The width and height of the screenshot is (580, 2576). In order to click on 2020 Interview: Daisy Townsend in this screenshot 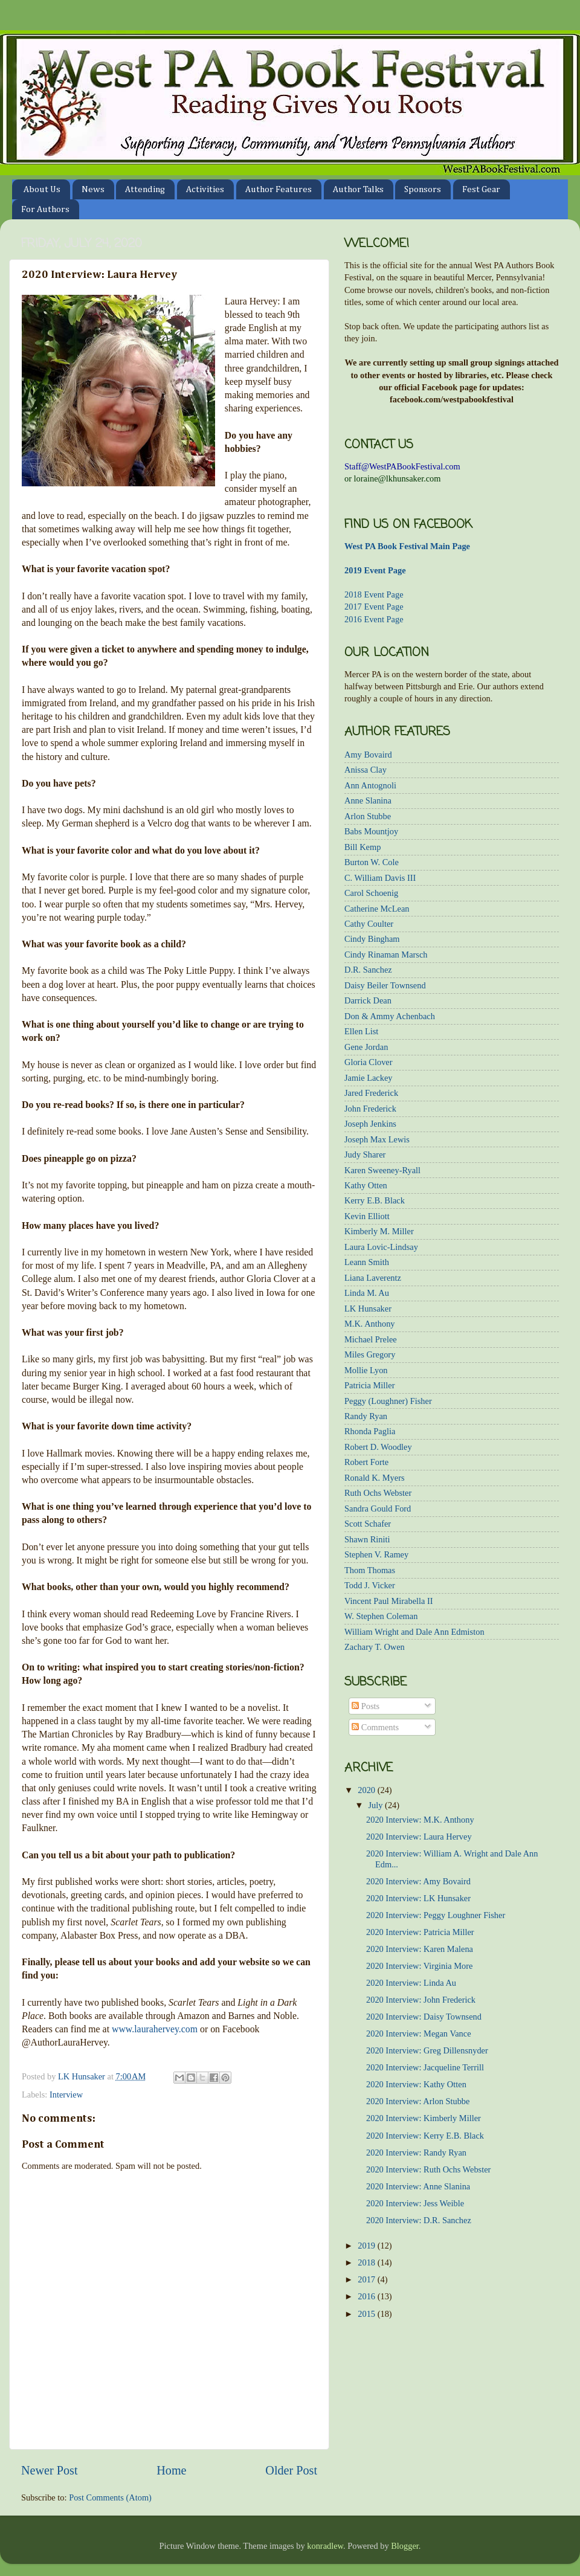, I will do `click(424, 2016)`.